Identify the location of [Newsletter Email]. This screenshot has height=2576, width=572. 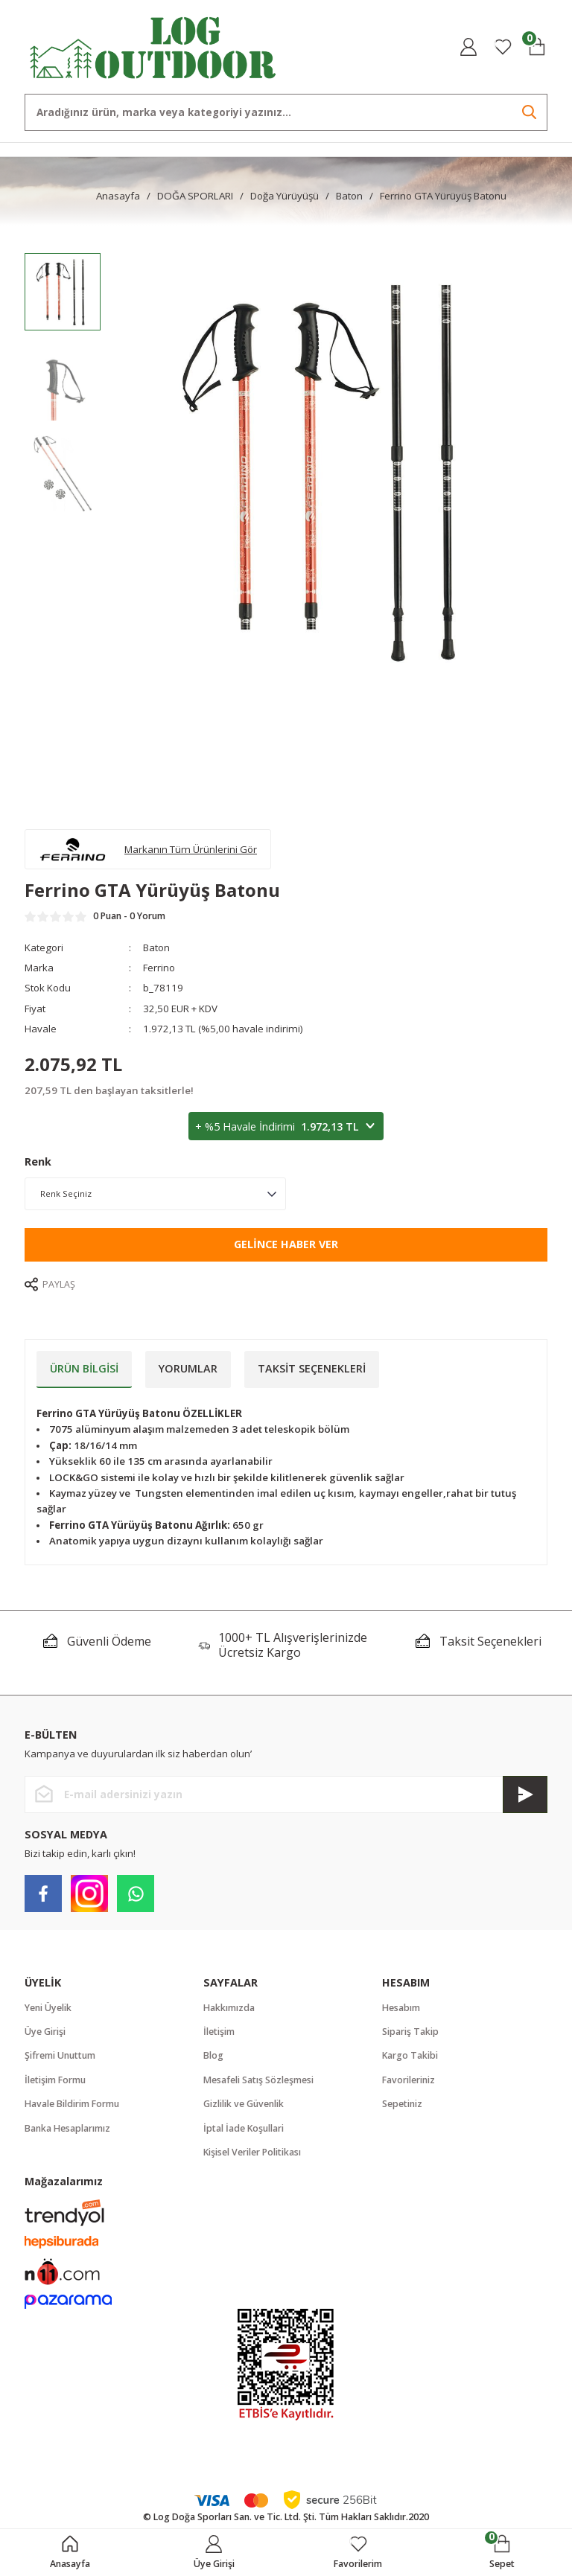
(286, 1794).